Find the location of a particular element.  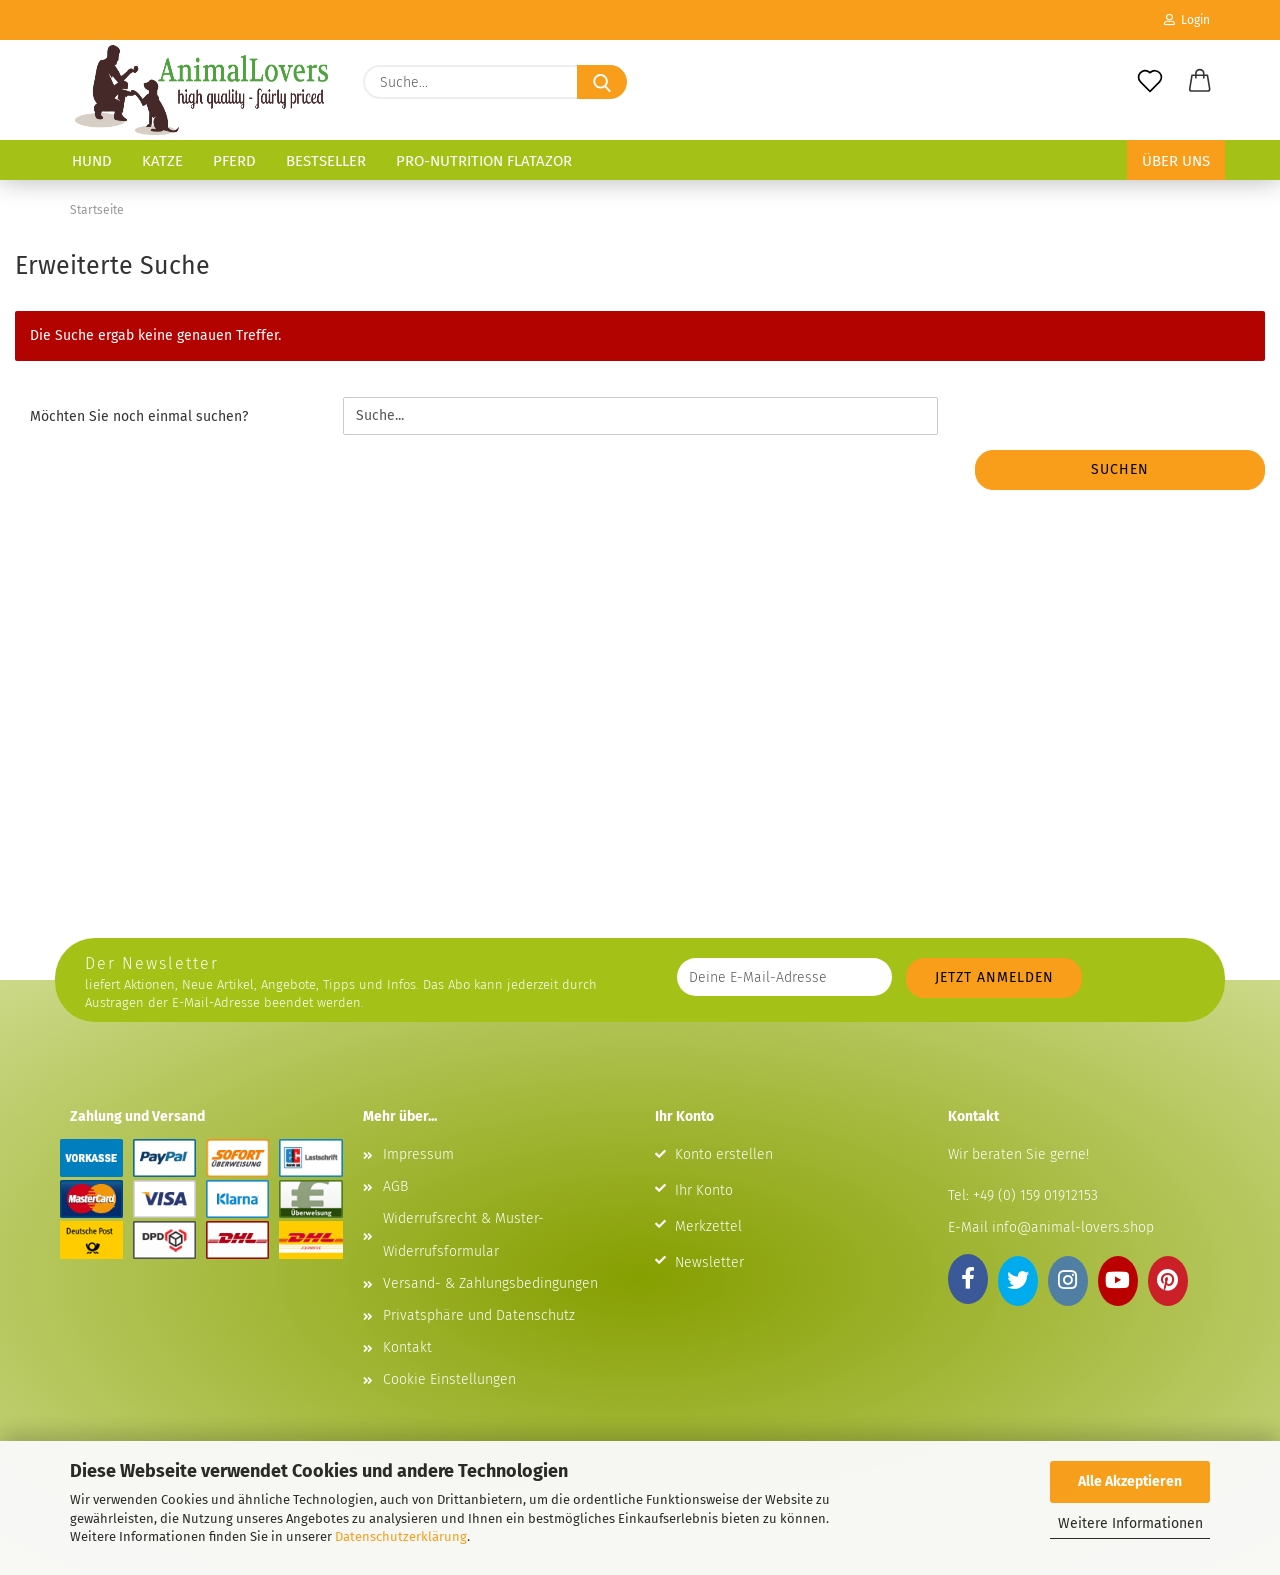

[Merkzettel] is located at coordinates (1150, 82).